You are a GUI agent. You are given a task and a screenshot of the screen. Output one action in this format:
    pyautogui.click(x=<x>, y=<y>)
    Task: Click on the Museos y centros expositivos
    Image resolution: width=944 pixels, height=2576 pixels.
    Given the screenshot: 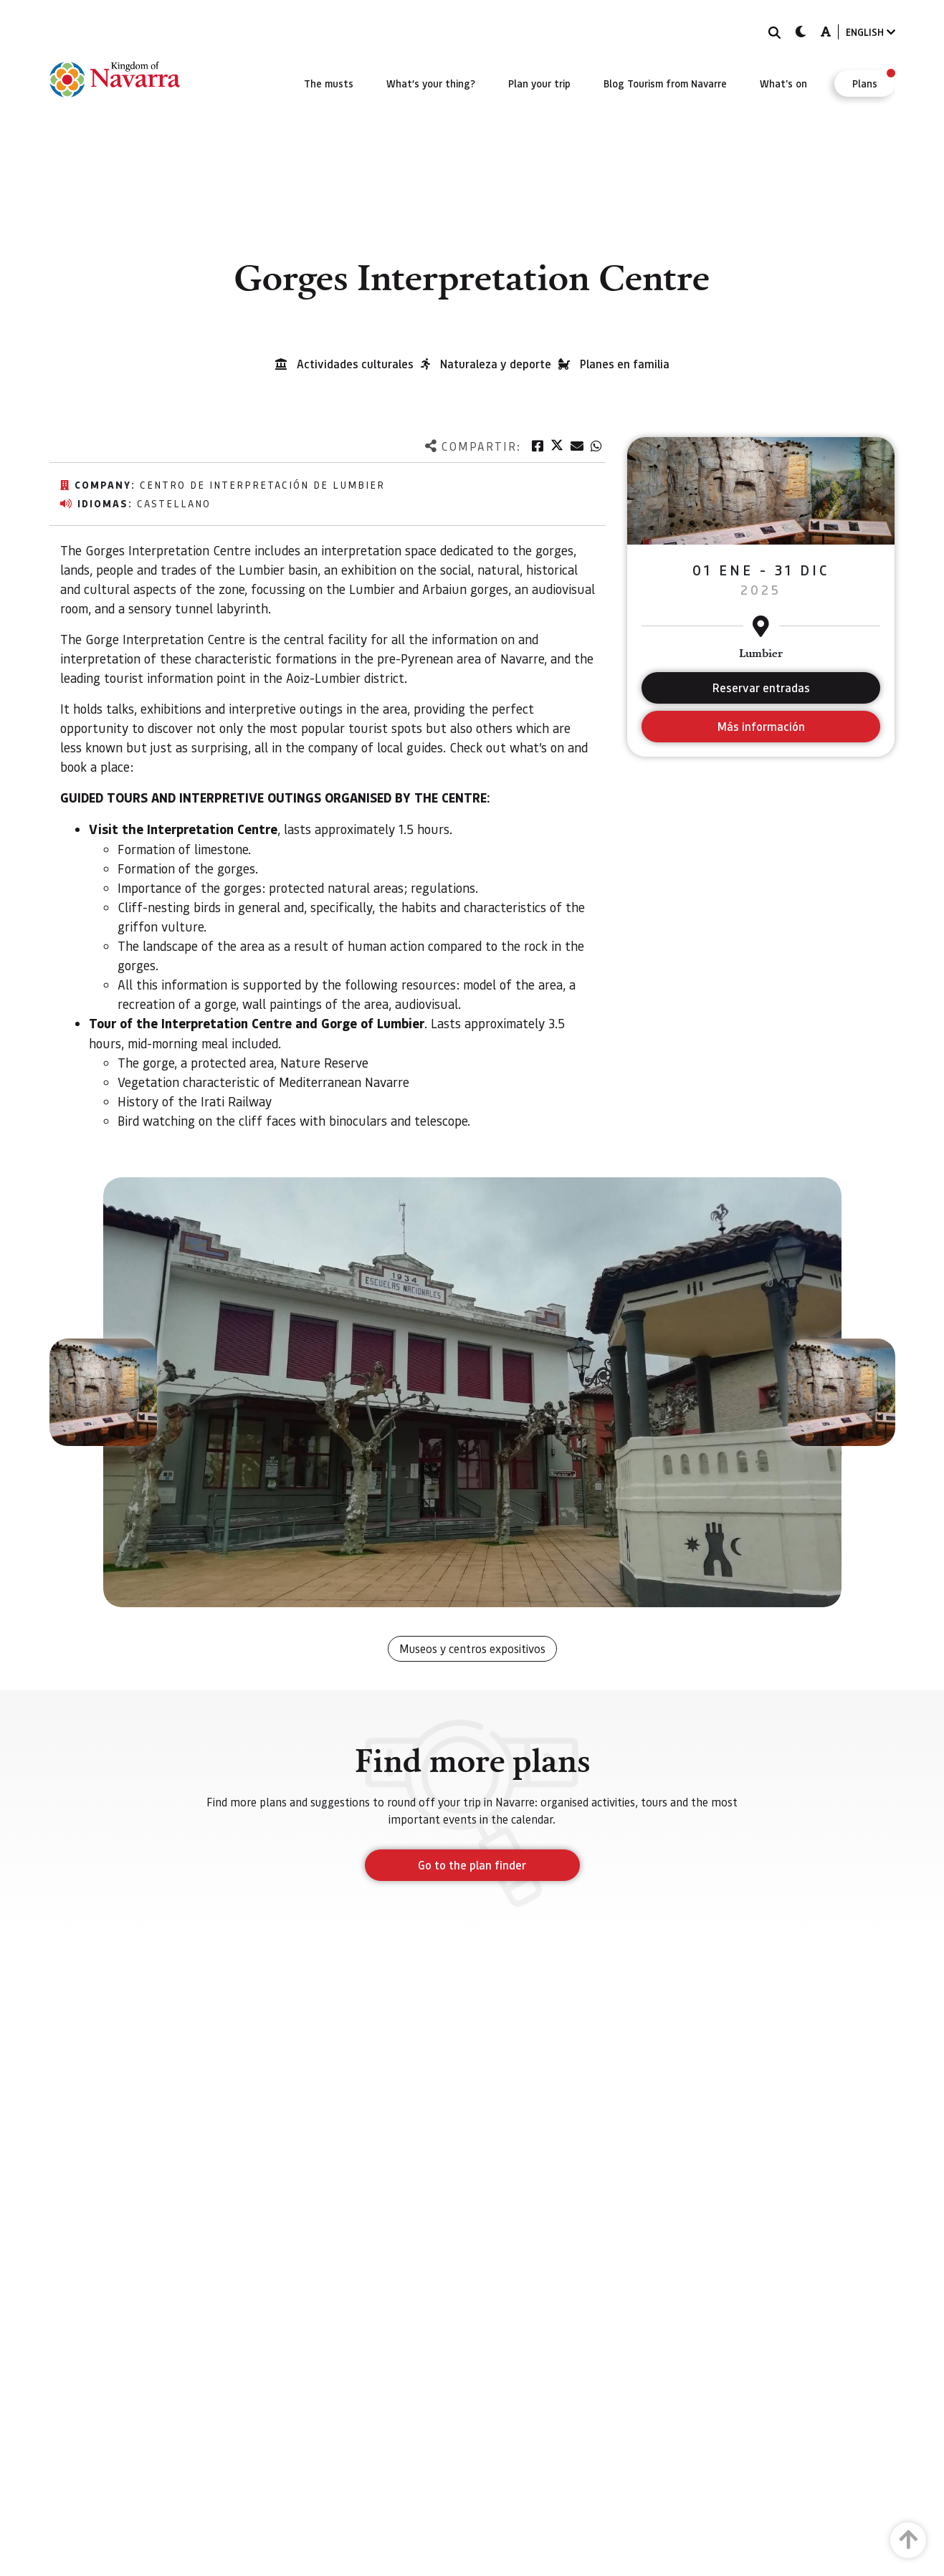 What is the action you would take?
    pyautogui.click(x=472, y=1648)
    